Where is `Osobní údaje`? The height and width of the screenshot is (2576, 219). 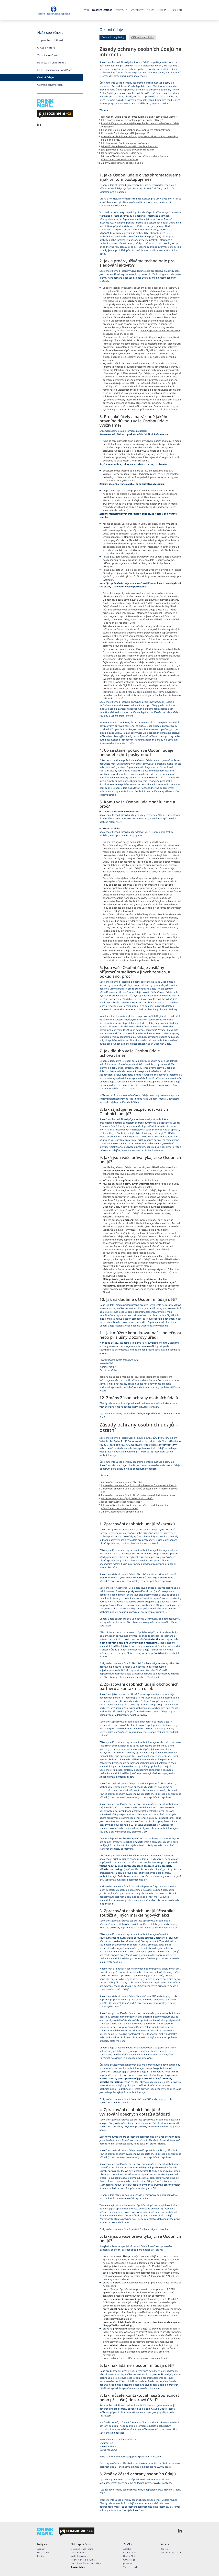 Osobní údaje is located at coordinates (45, 77).